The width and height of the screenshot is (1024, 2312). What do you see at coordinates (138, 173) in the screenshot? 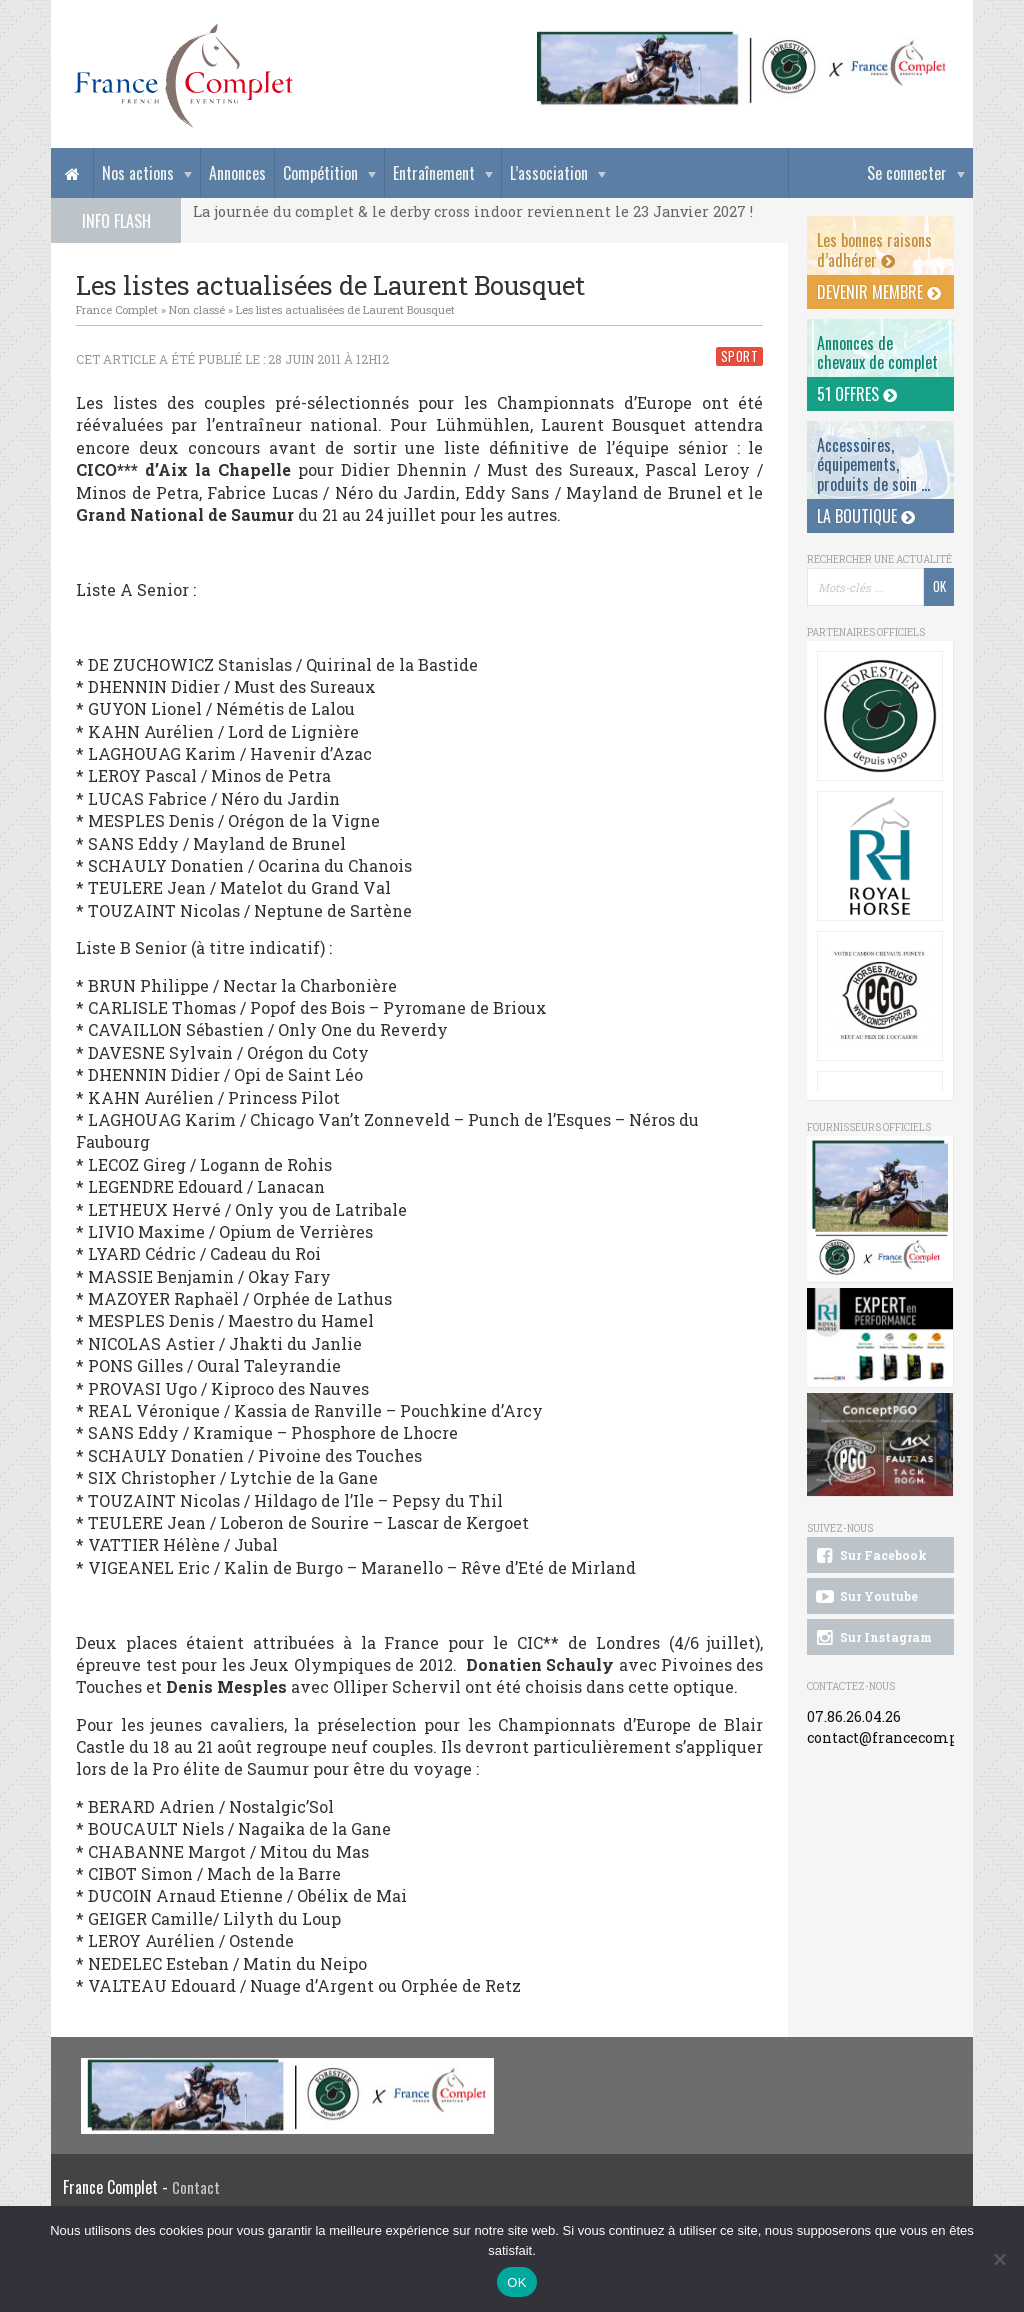
I see `Nos actions` at bounding box center [138, 173].